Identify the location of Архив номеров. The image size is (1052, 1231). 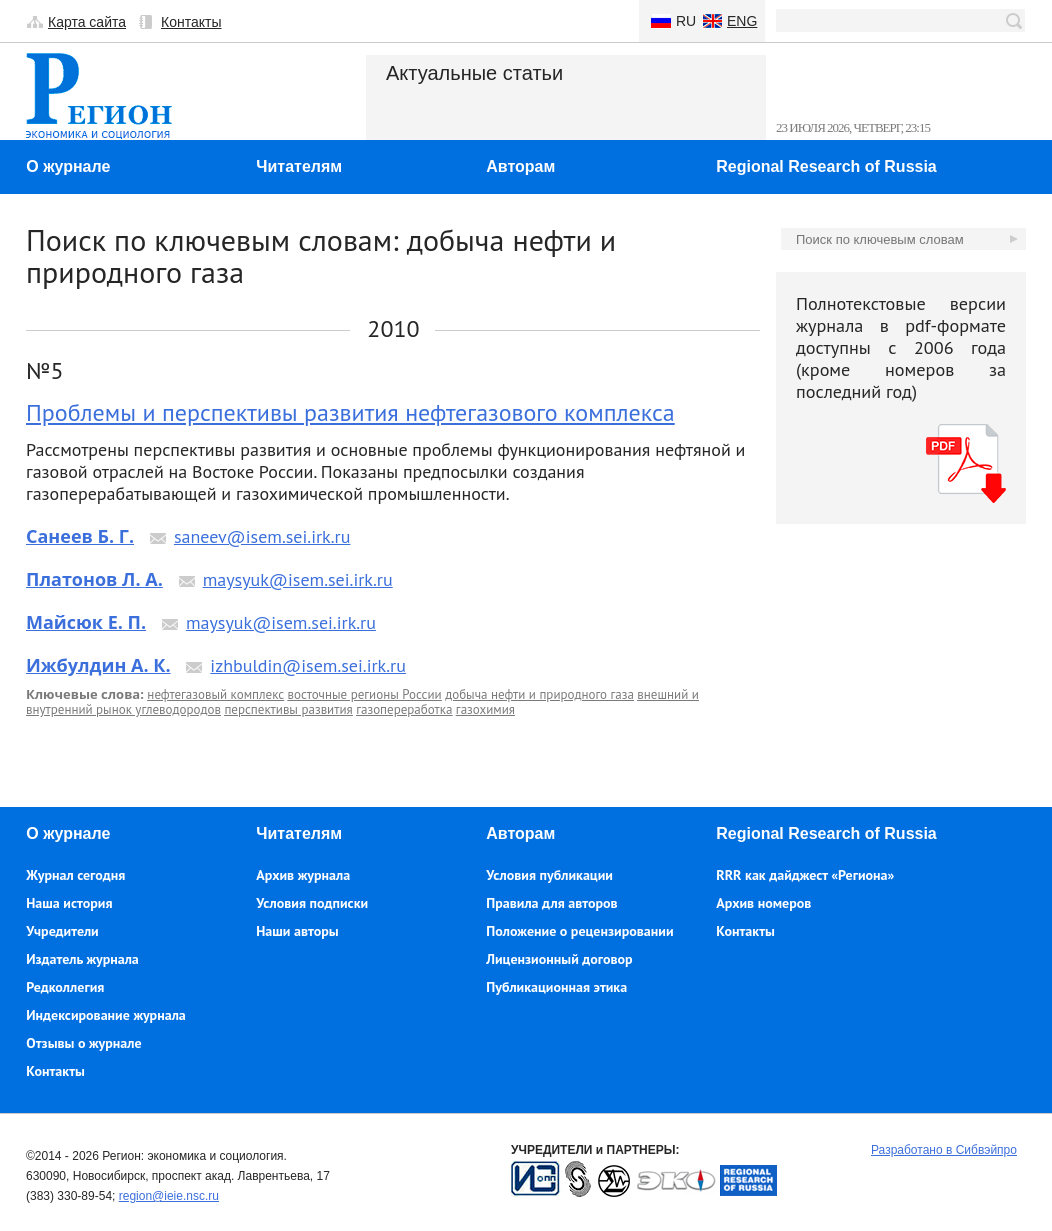
(763, 903).